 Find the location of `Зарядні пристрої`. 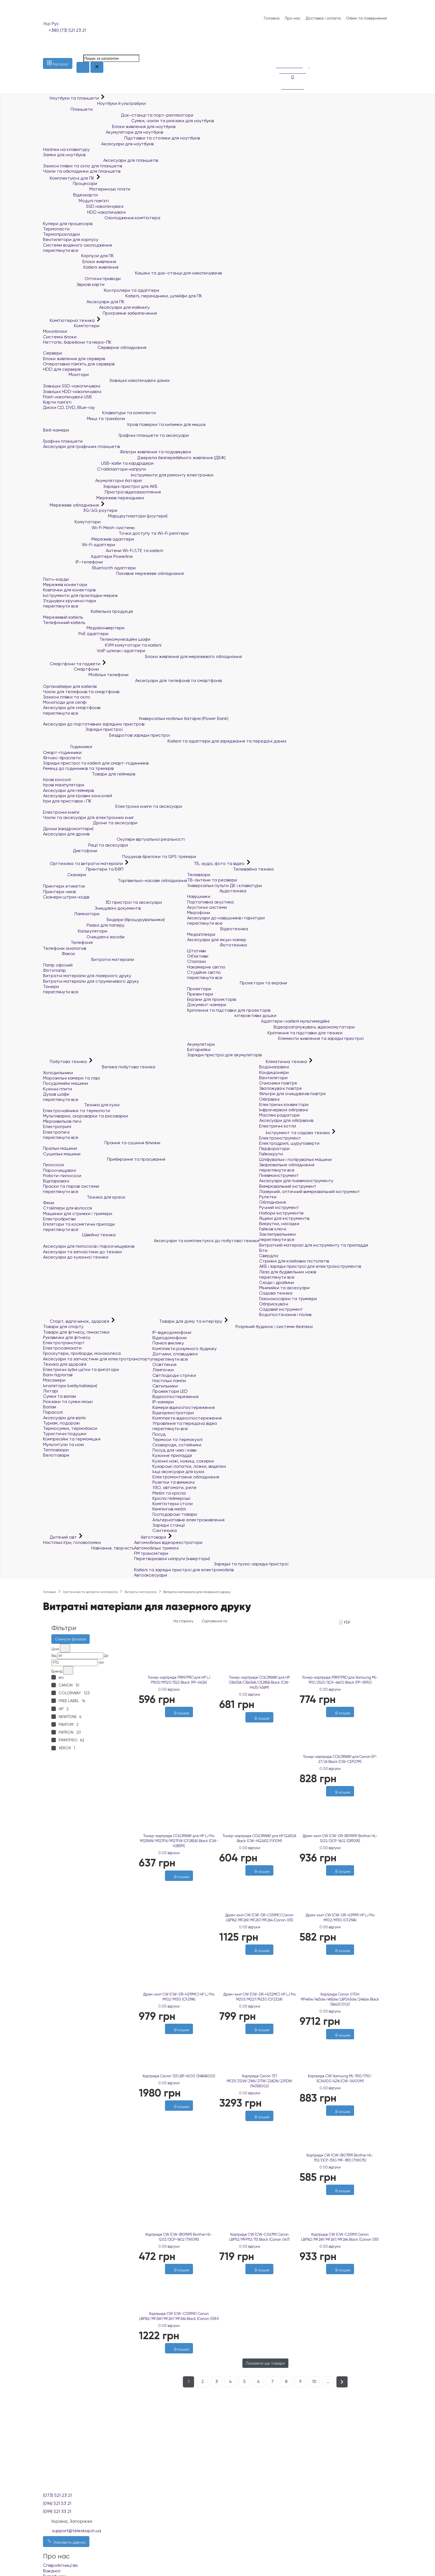

Зарядні пристрої is located at coordinates (82, 729).